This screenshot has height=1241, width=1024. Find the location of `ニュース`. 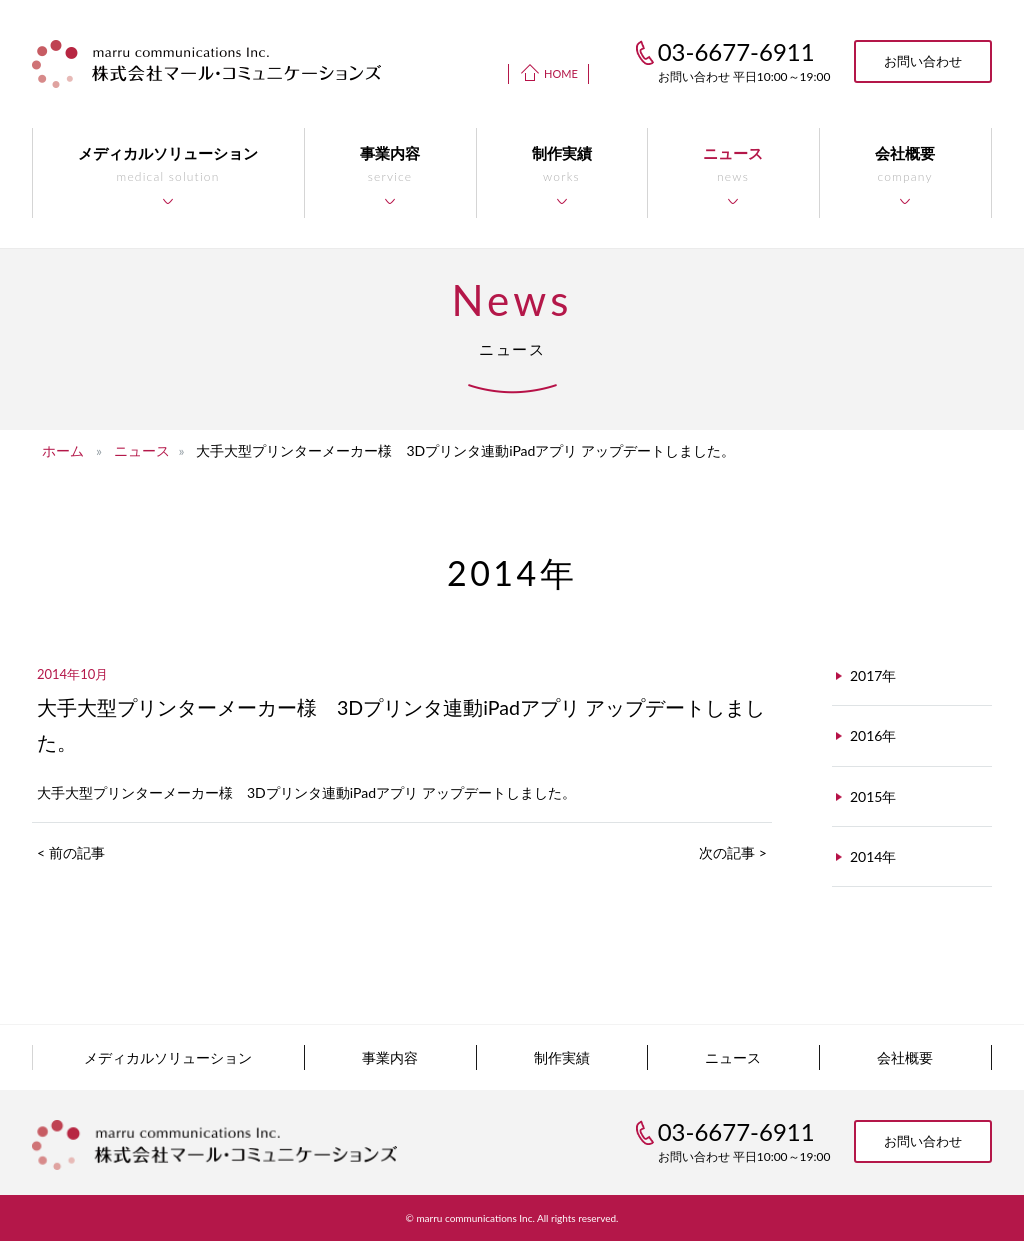

ニュース is located at coordinates (142, 450).